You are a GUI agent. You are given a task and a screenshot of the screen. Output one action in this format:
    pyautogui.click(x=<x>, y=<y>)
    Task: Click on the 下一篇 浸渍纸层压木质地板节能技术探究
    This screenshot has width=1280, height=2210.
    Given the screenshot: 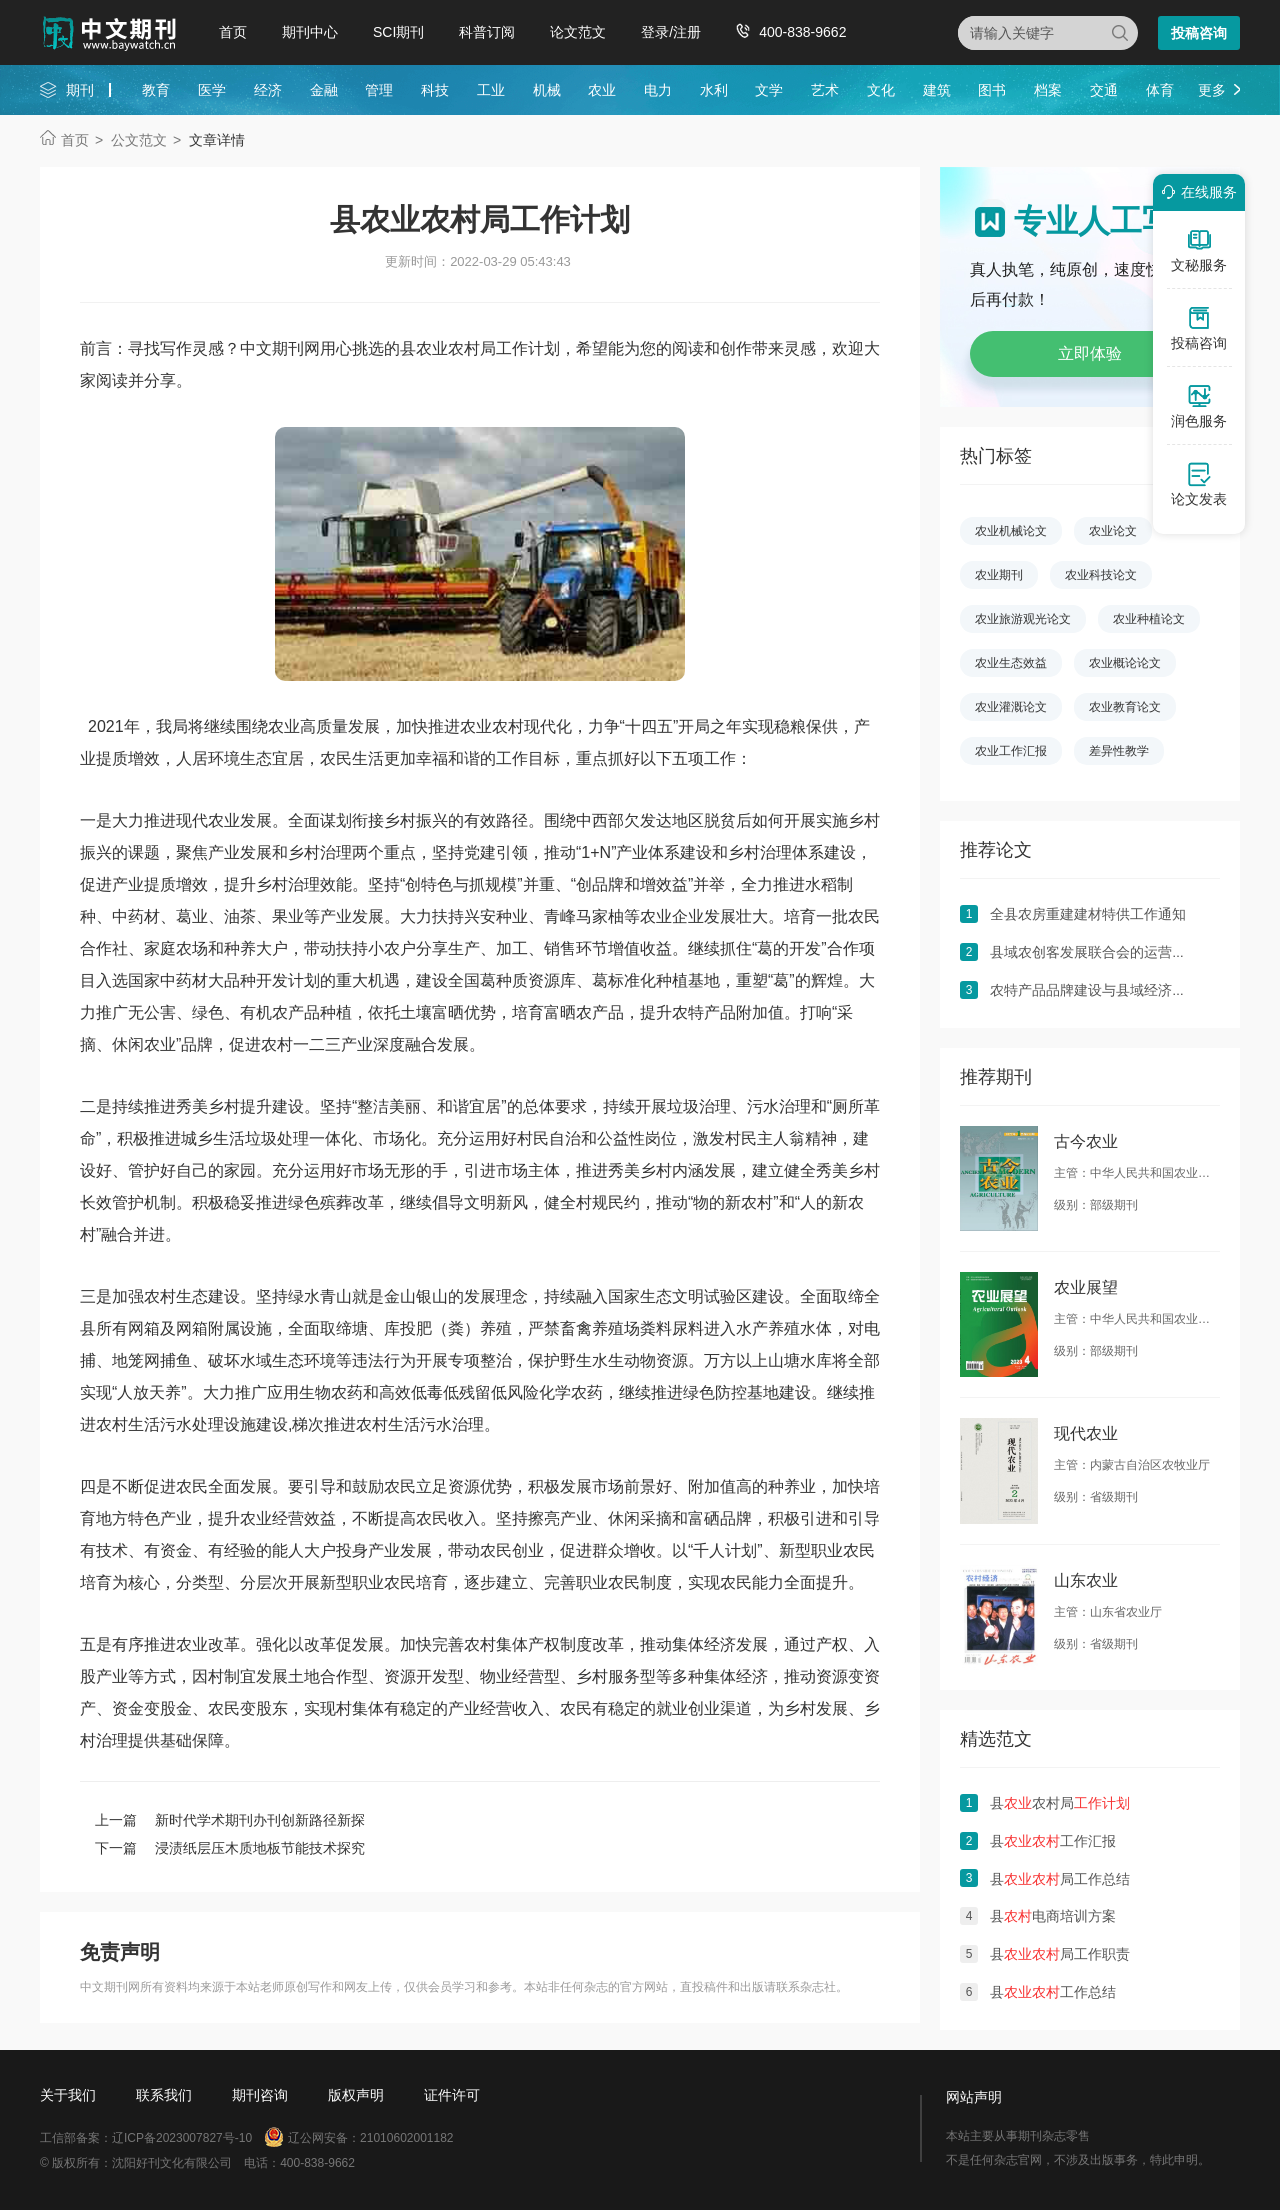 What is the action you would take?
    pyautogui.click(x=230, y=1848)
    